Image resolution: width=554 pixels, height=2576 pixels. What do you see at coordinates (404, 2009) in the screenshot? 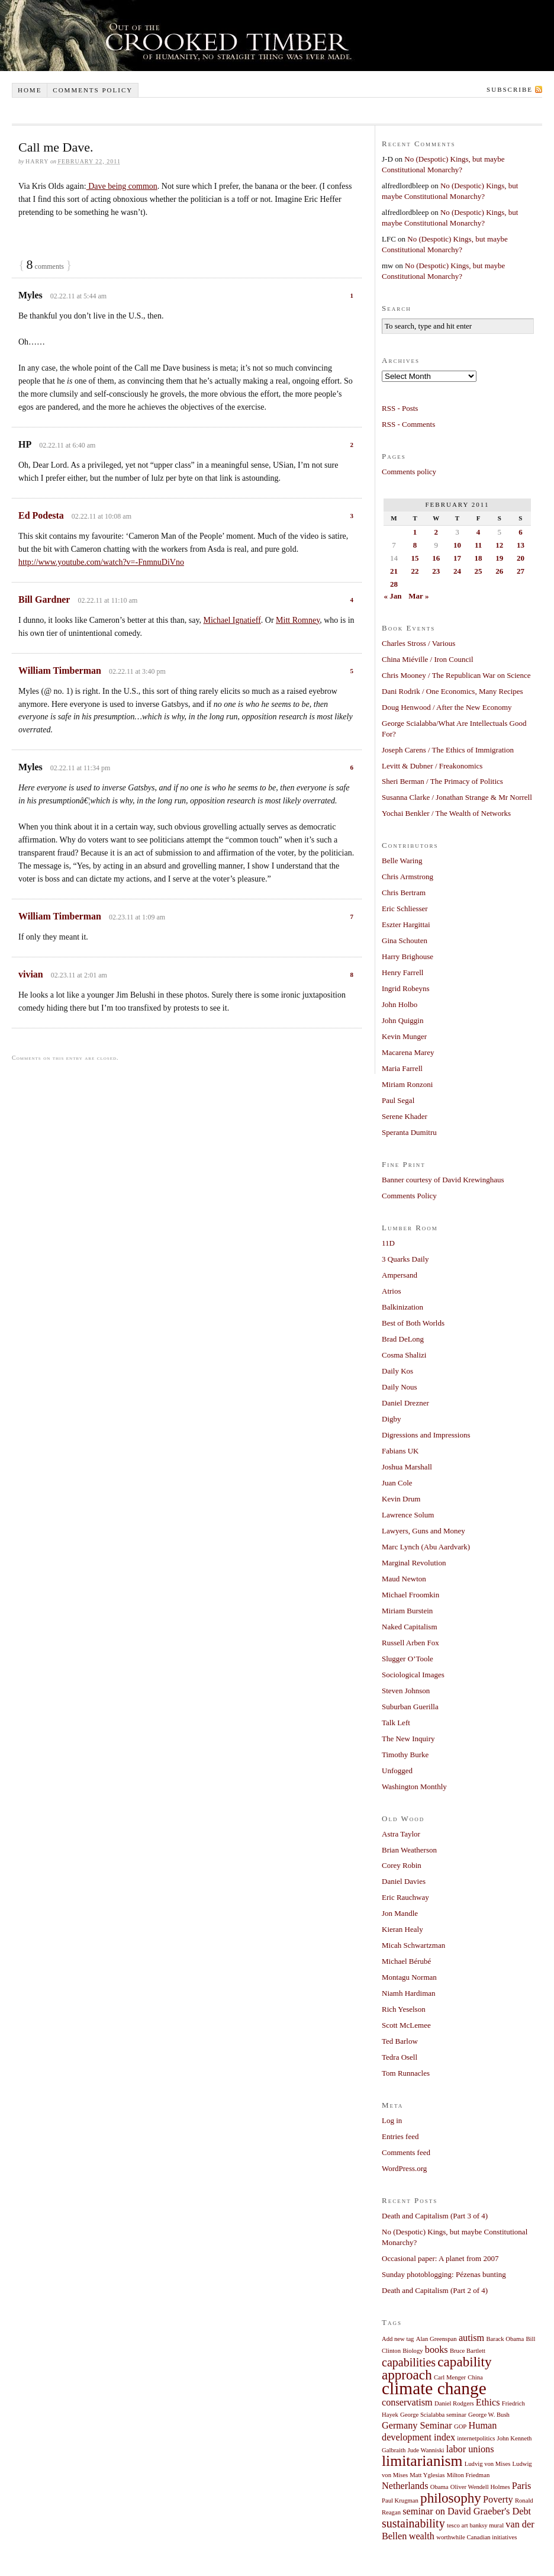
I see `Rich Yeselson` at bounding box center [404, 2009].